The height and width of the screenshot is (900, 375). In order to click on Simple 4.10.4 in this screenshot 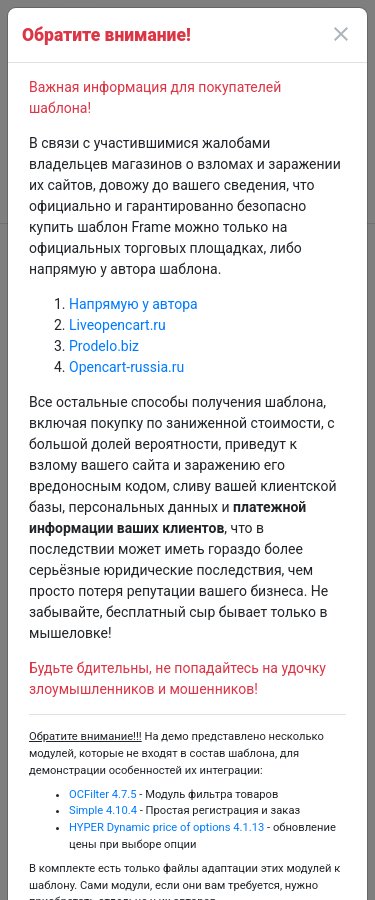, I will do `click(103, 810)`.